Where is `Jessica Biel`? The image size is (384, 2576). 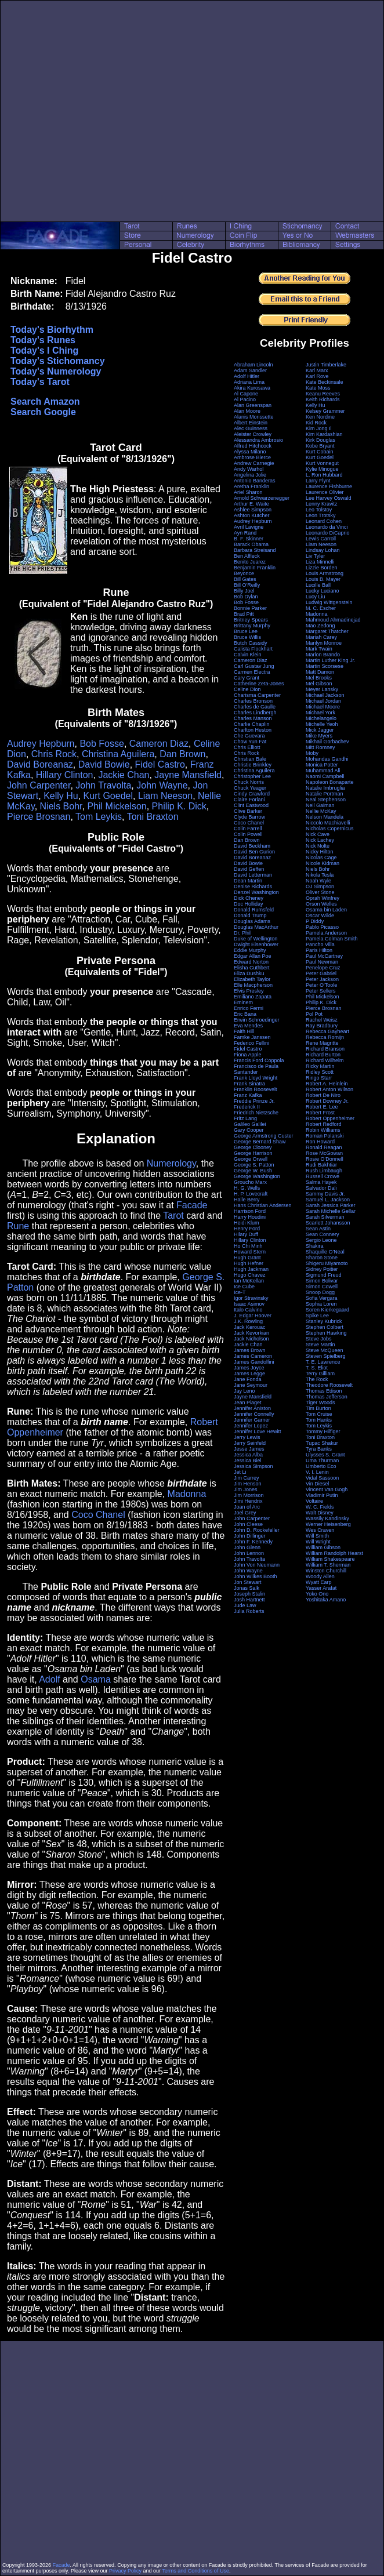 Jessica Biel is located at coordinates (248, 1460).